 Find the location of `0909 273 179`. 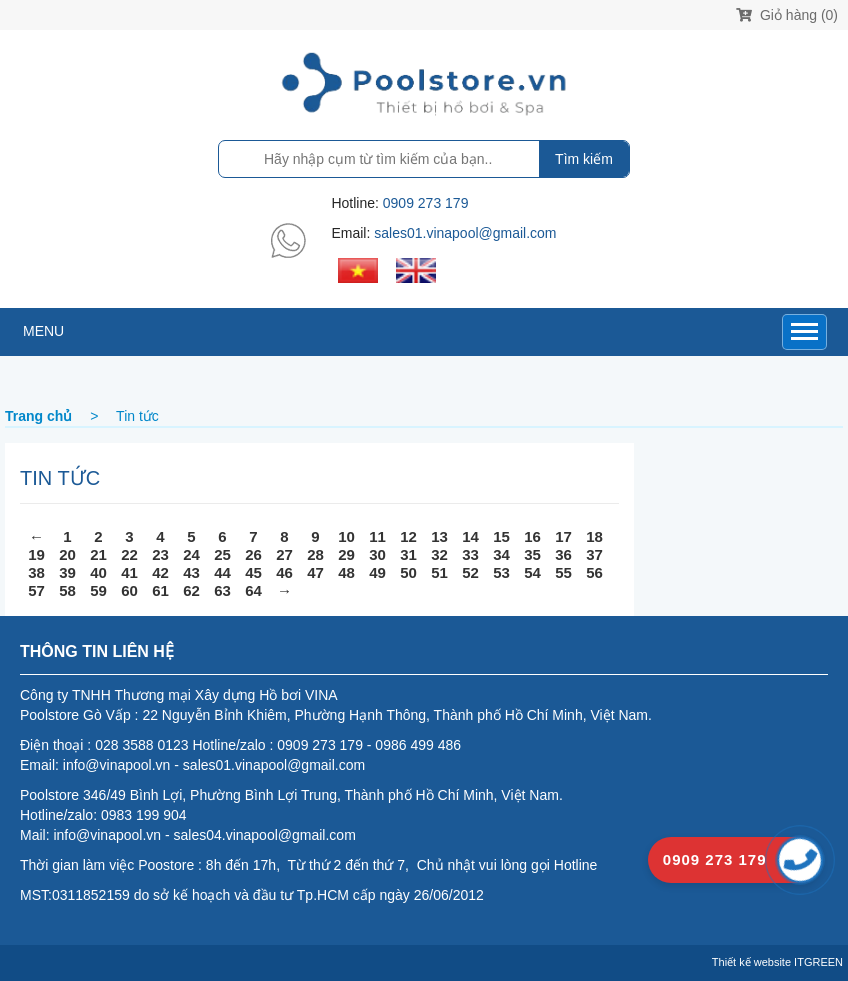

0909 273 179 is located at coordinates (426, 203).